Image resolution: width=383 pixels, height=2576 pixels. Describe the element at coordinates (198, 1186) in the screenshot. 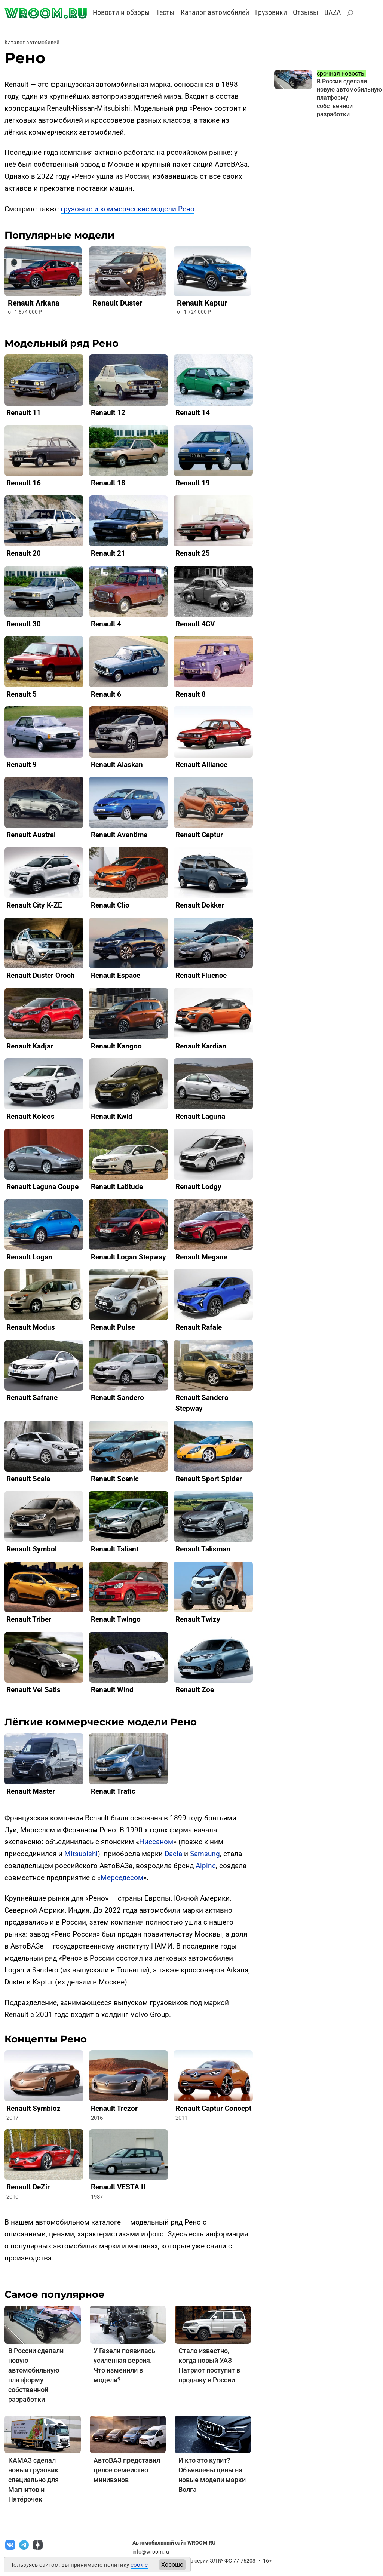

I see `Renault Lodgy` at that location.